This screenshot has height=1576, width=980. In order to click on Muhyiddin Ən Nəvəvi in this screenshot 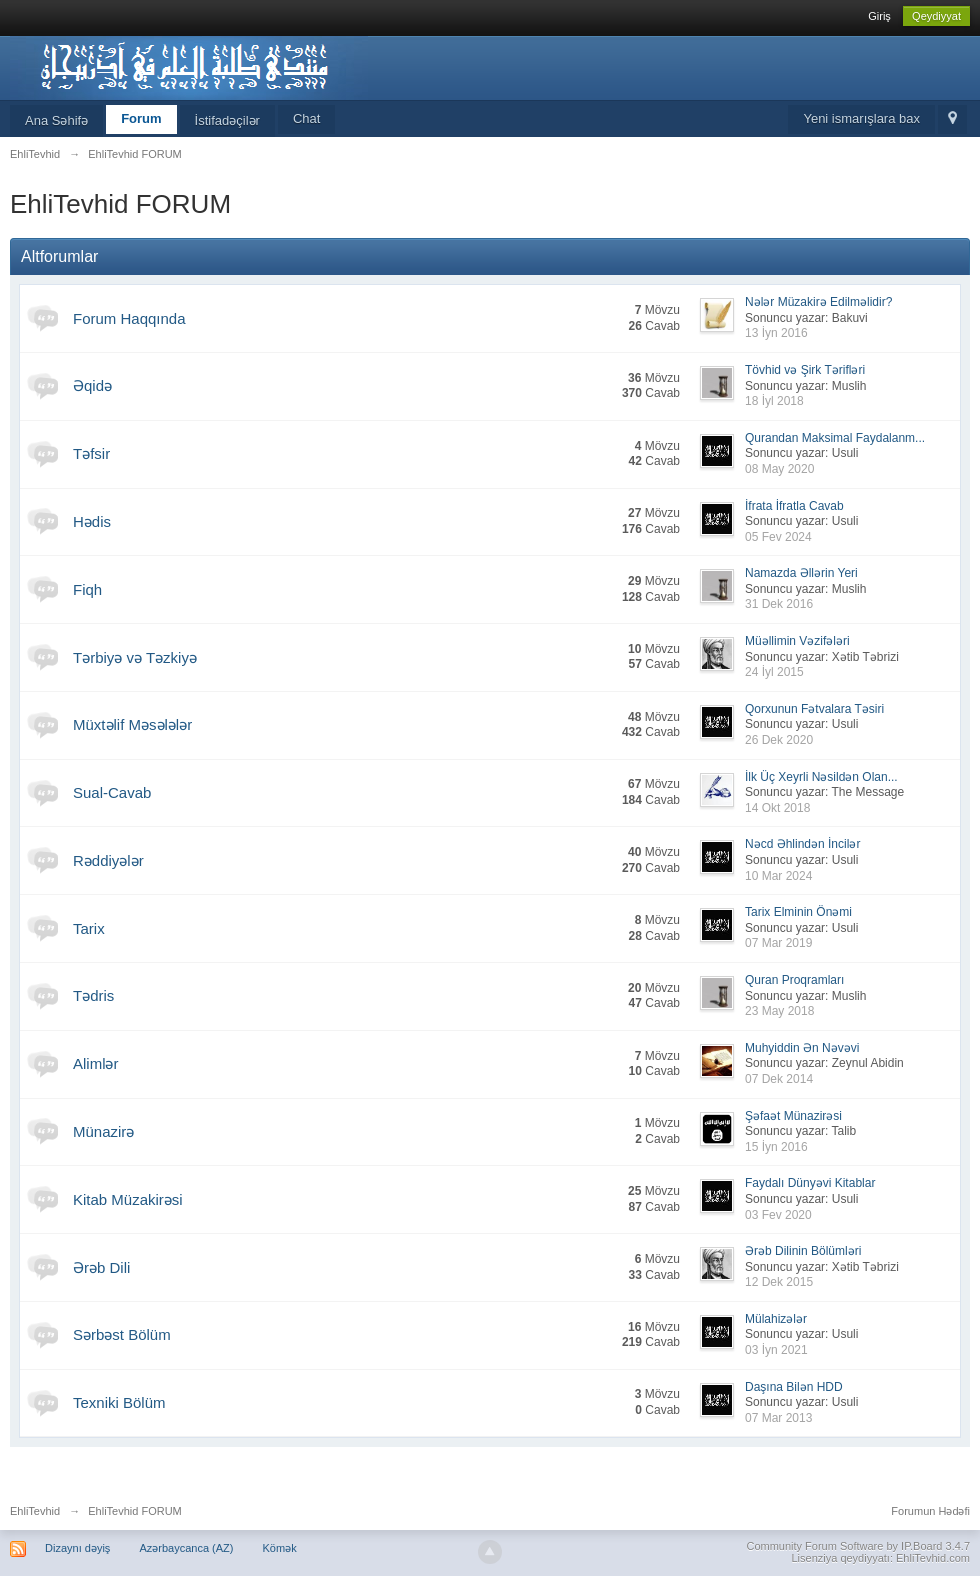, I will do `click(802, 1048)`.